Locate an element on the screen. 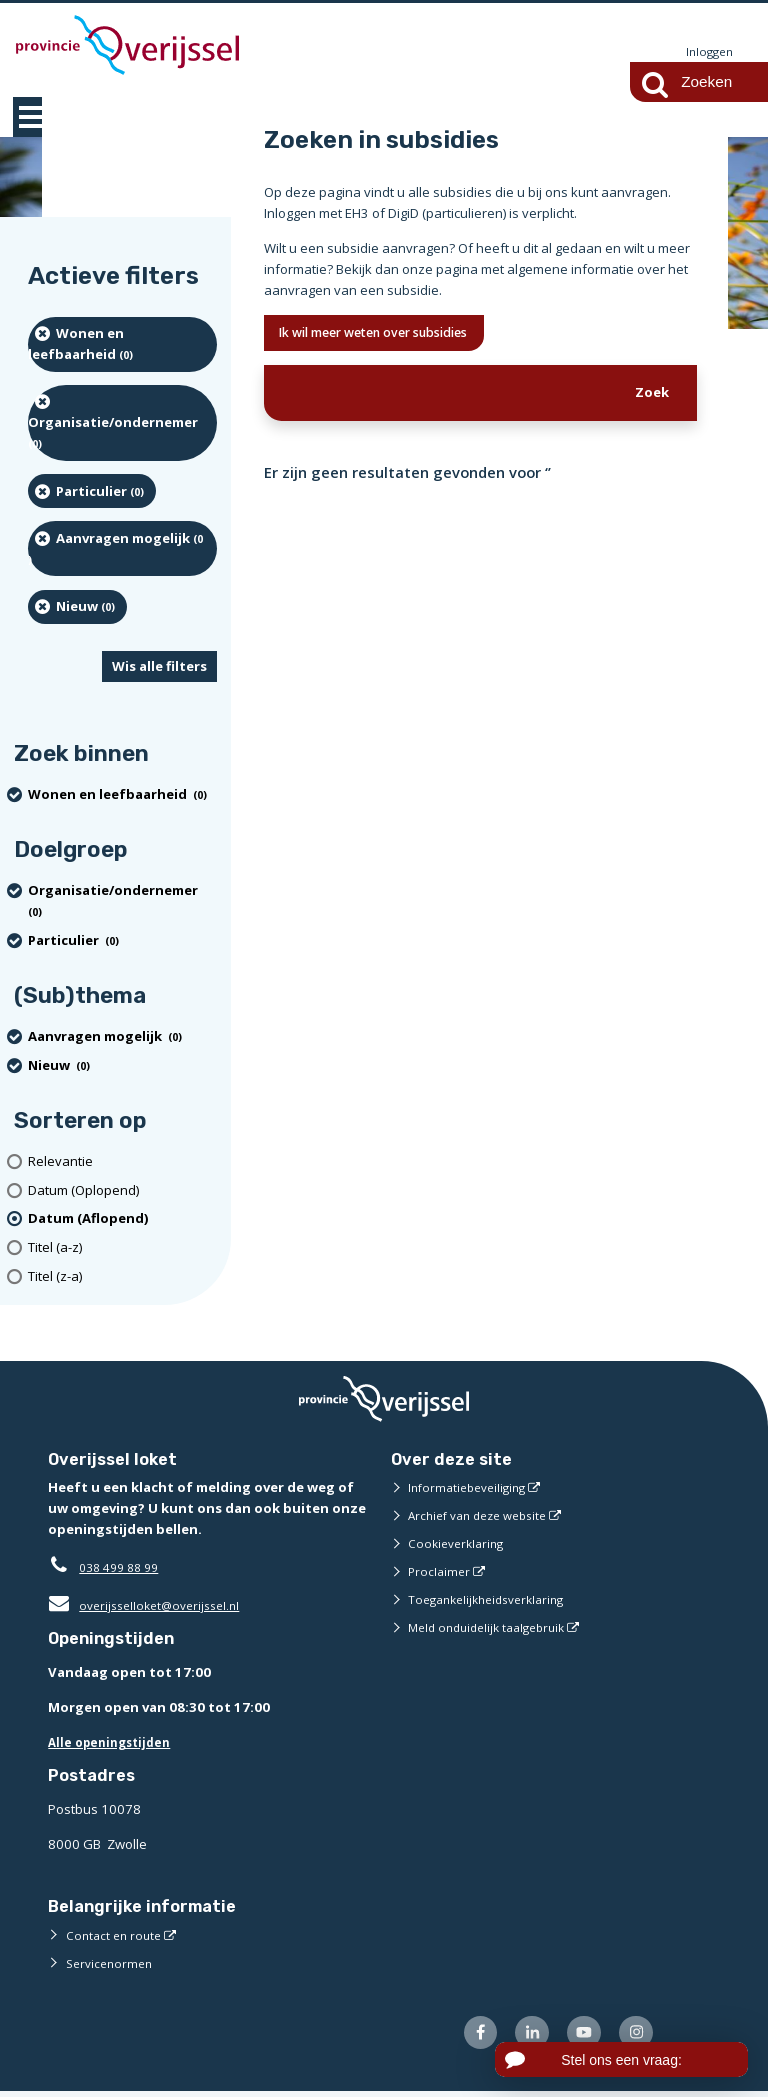 This screenshot has height=2097, width=768. [Volg ons op Instagram (externe website)] is located at coordinates (633, 2036).